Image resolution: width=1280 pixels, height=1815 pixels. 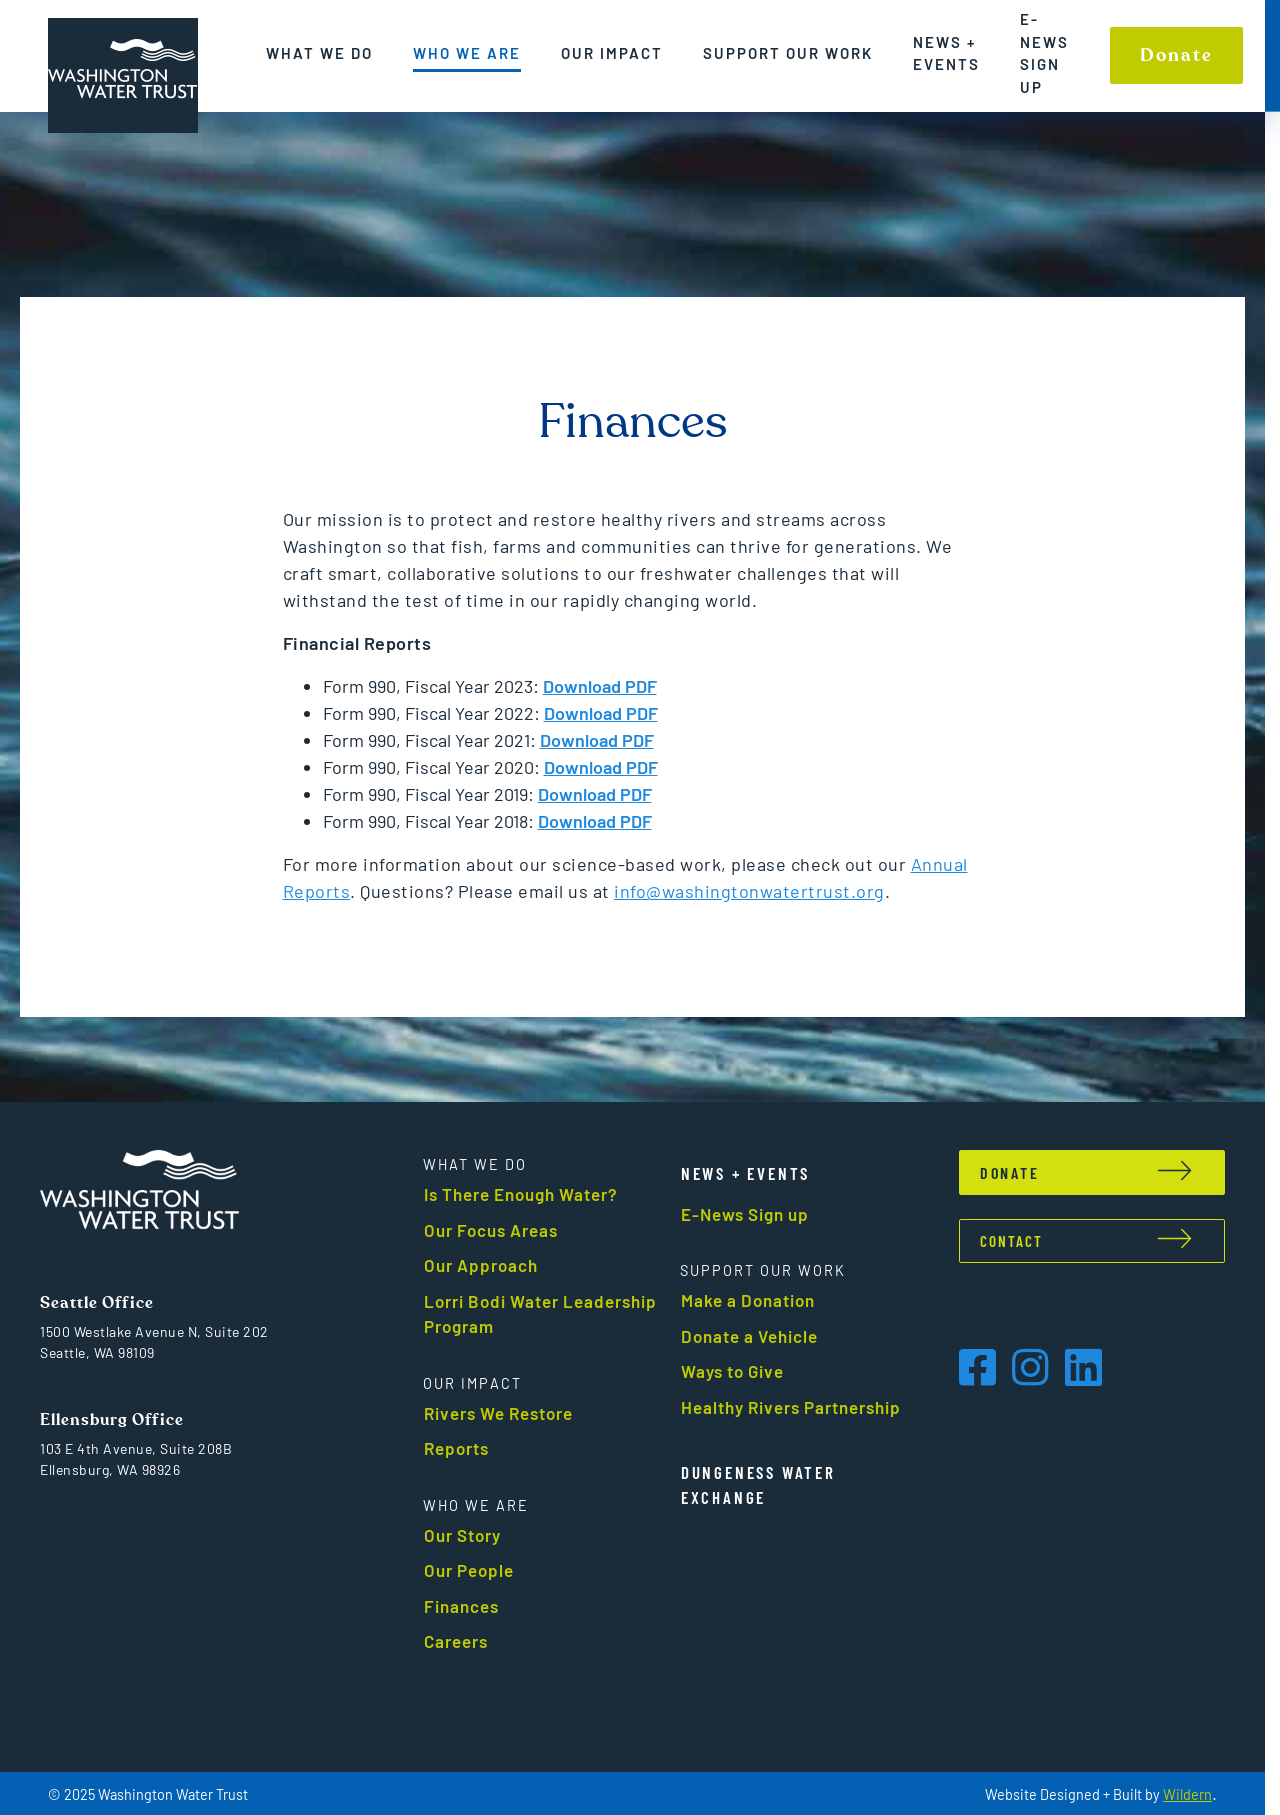 I want to click on News + Events, so click(x=946, y=53).